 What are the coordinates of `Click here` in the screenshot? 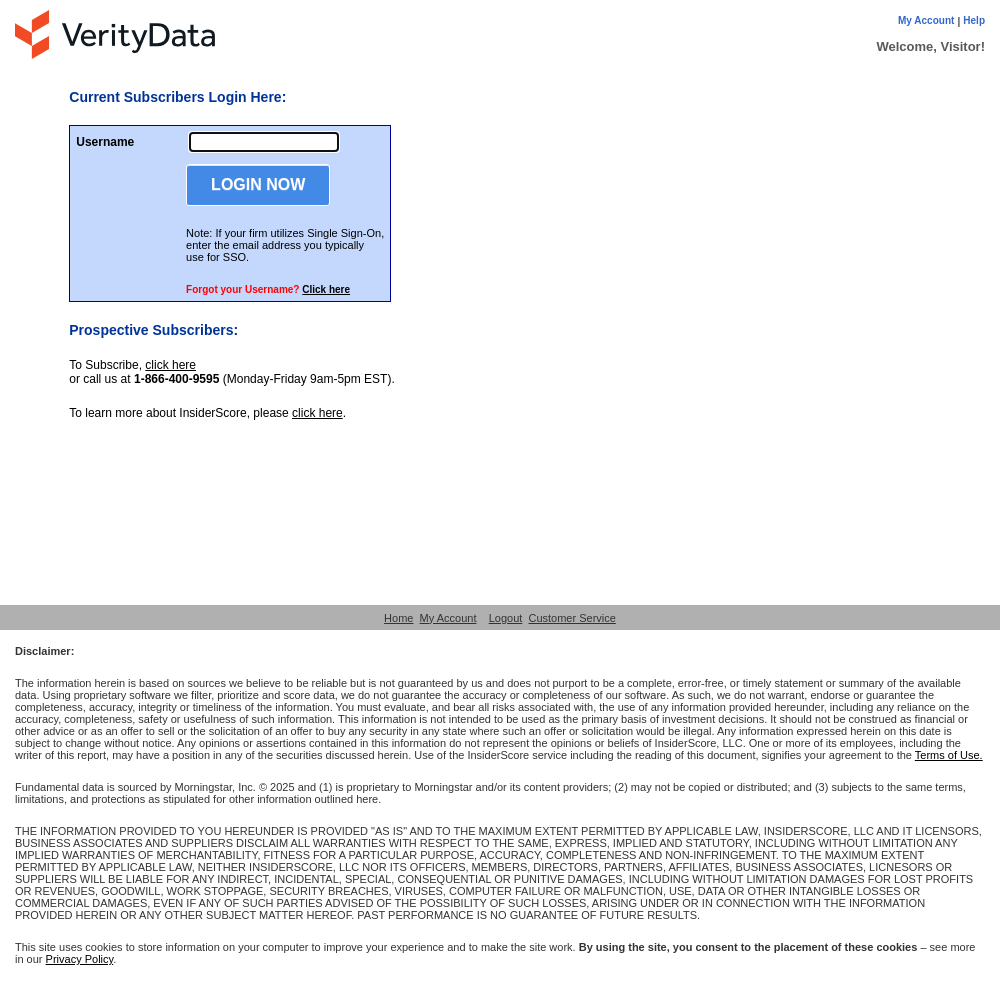 It's located at (326, 289).